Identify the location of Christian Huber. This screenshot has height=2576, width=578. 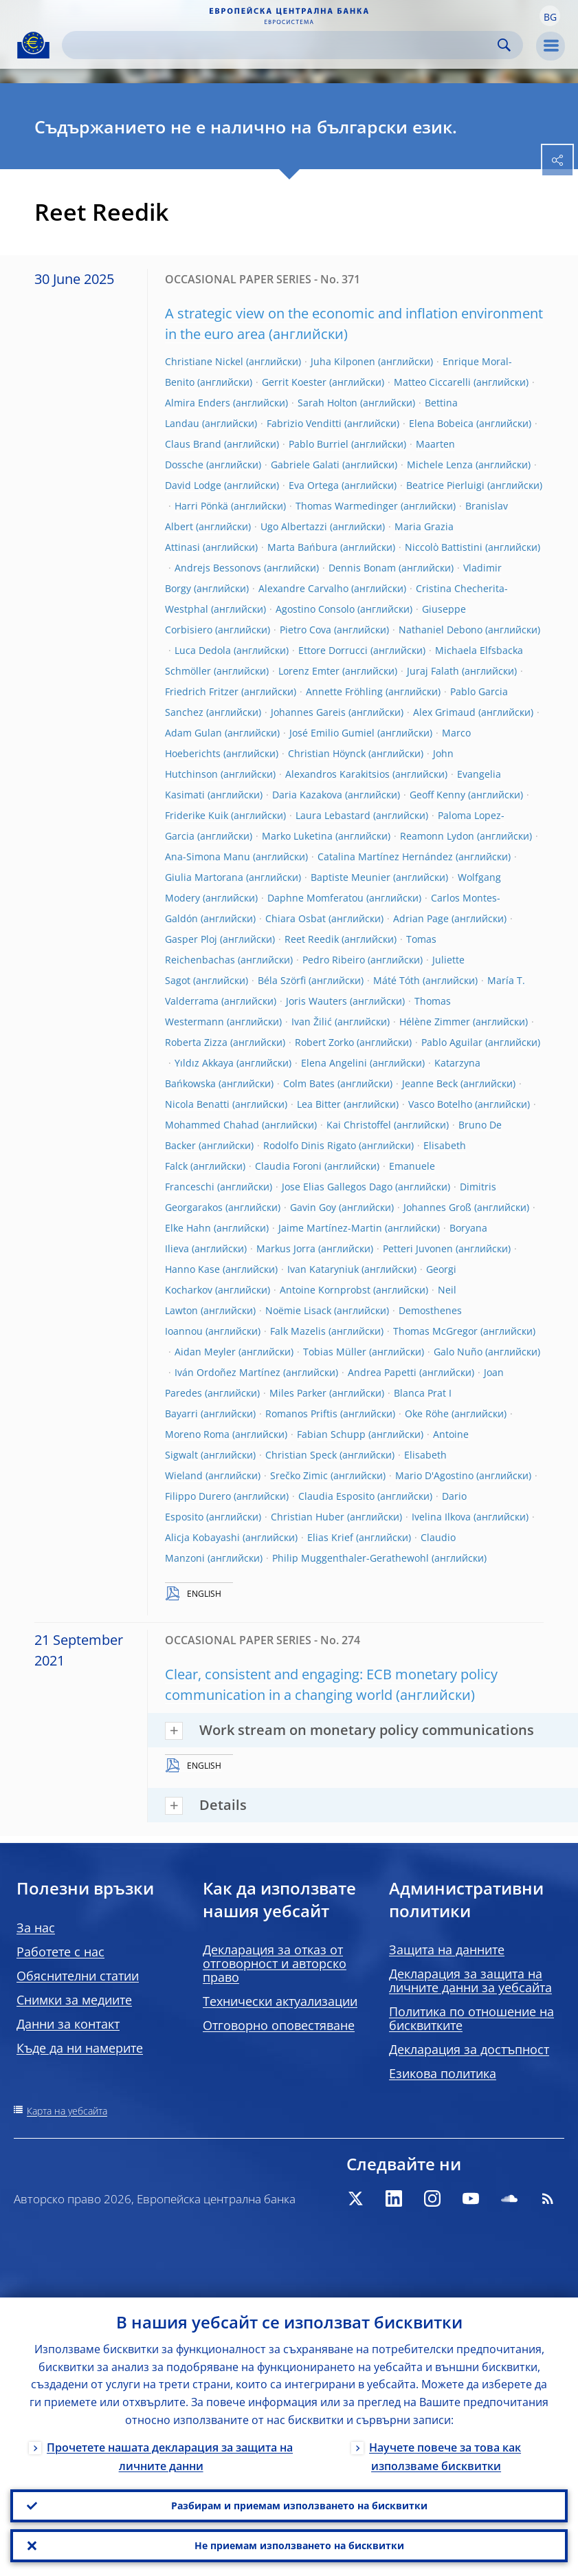
(307, 1516).